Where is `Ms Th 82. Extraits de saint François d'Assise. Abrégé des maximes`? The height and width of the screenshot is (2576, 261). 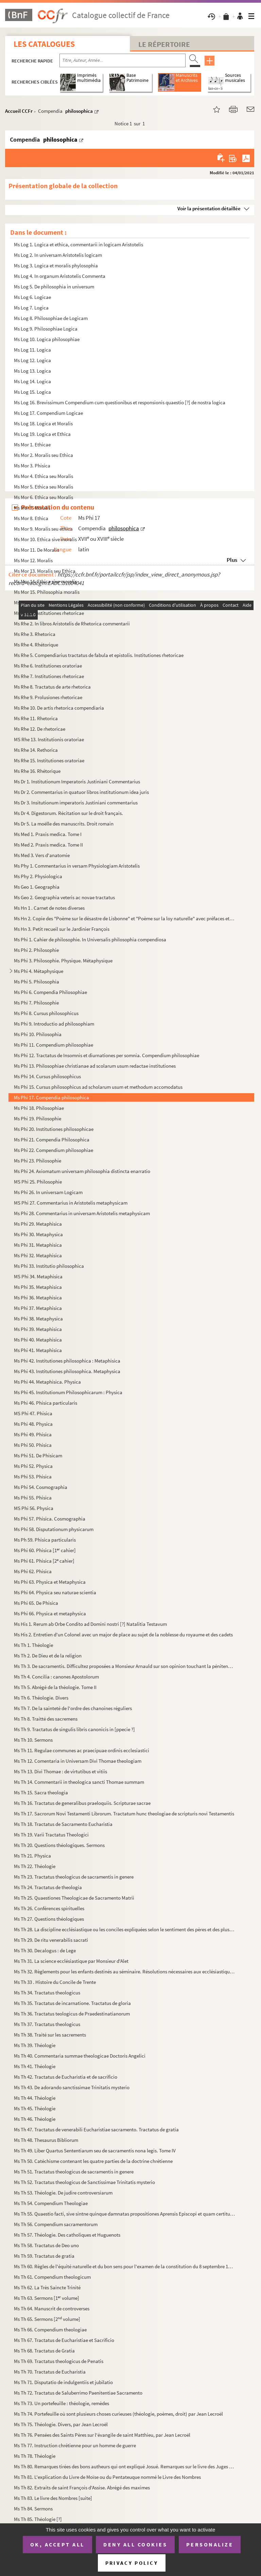
Ms Th 82. Extraits de saint François d'Assise. Abrégé des maximes is located at coordinates (82, 2487).